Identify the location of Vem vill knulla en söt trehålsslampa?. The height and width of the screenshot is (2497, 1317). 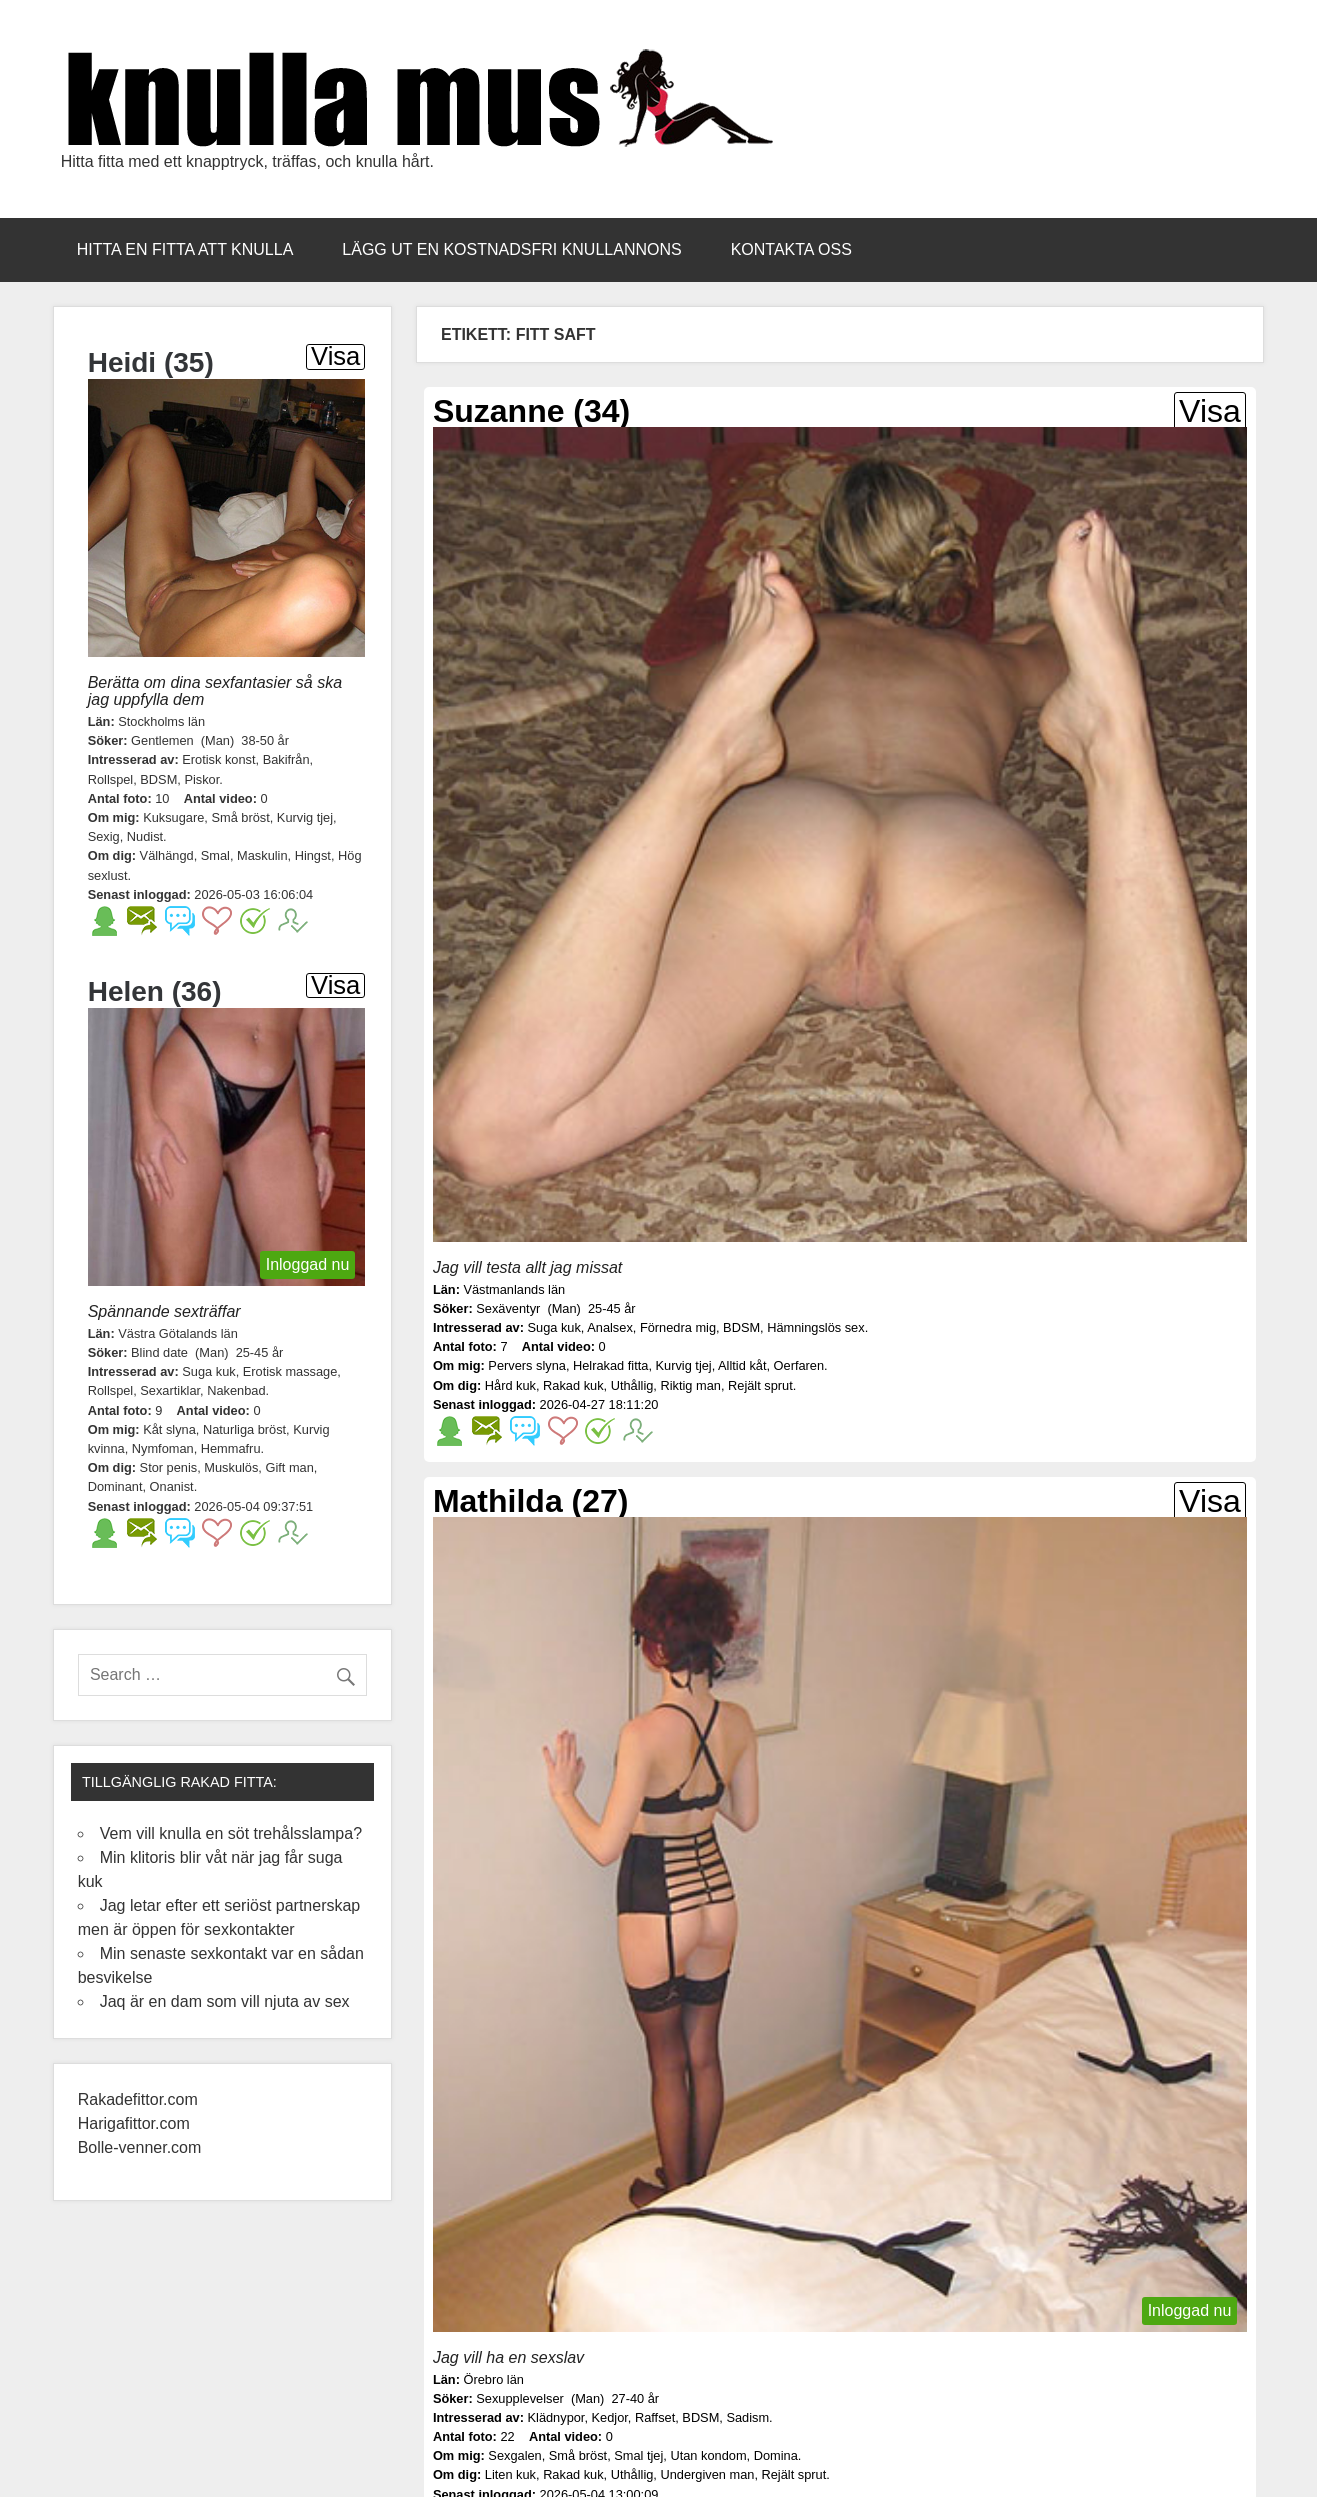
(231, 1833).